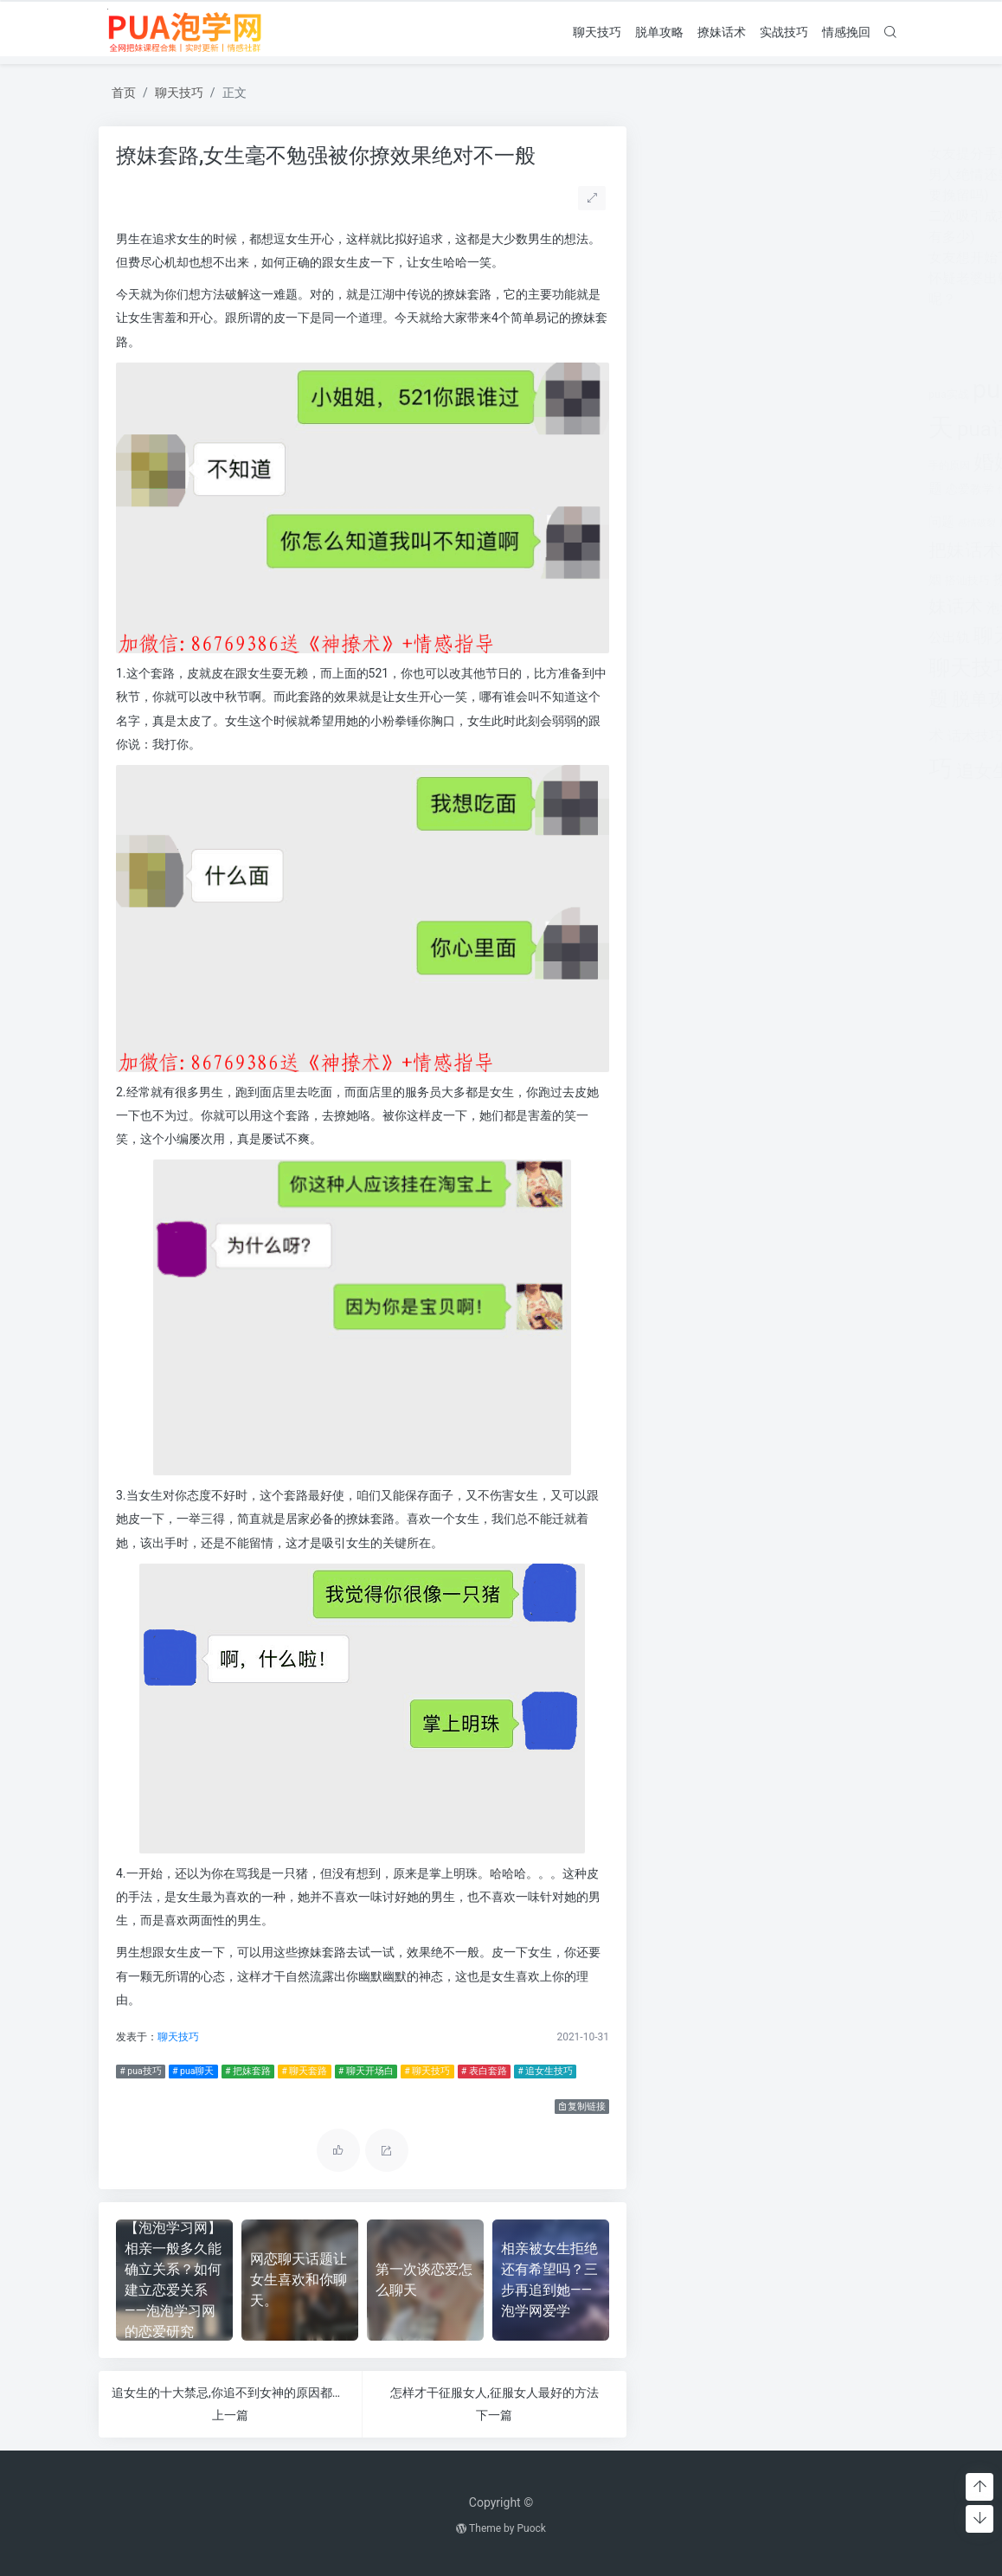  What do you see at coordinates (818, 577) in the screenshot?
I see `撩妹情话 [撩妹情话 (1,288个项目)]` at bounding box center [818, 577].